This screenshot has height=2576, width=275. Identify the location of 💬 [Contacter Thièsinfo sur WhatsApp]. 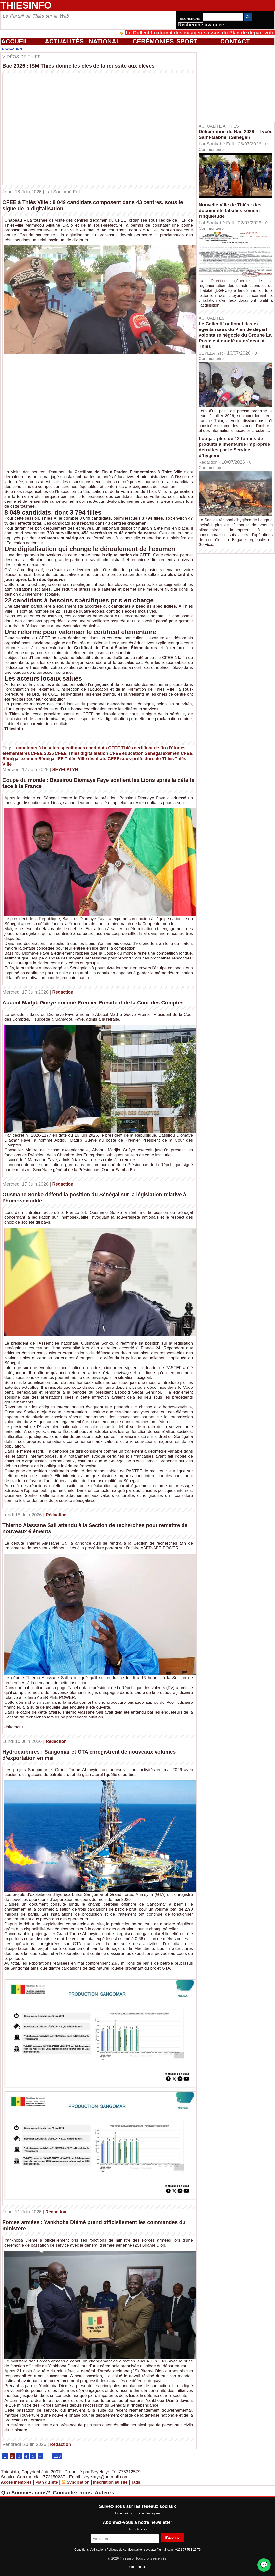
(263, 2564).